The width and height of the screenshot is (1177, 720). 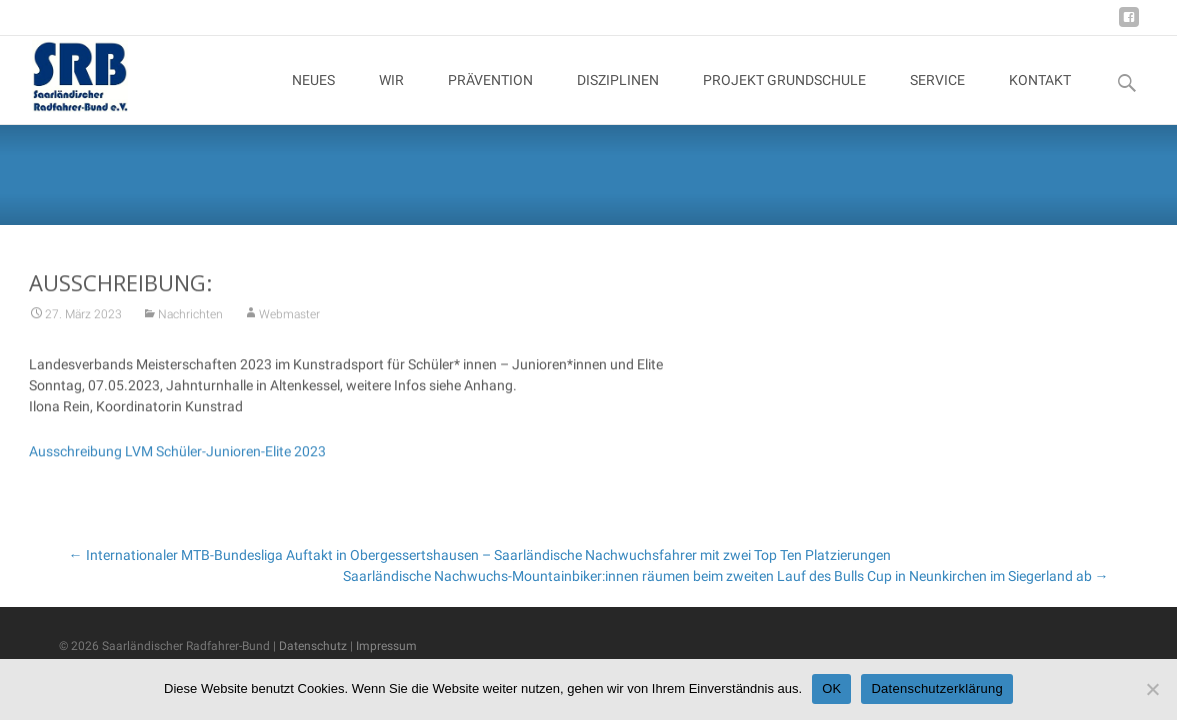 What do you see at coordinates (391, 98) in the screenshot?
I see `WIR` at bounding box center [391, 98].